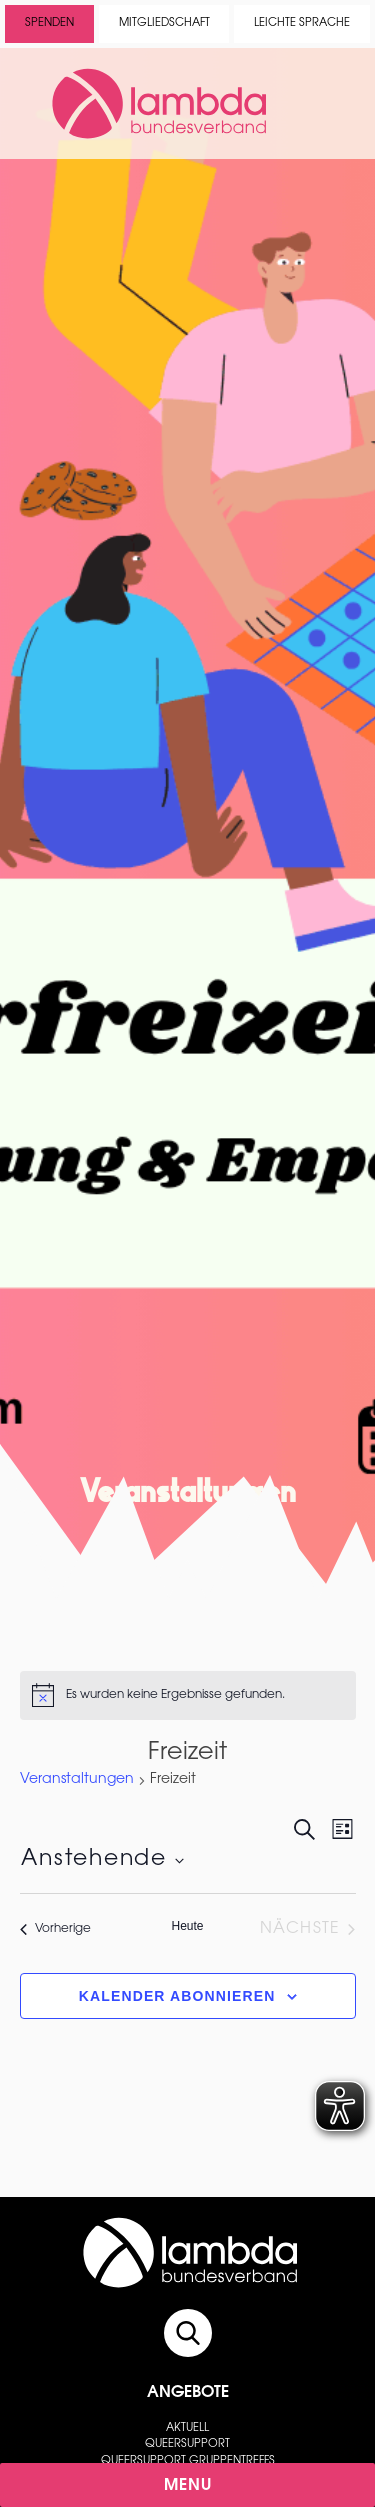  I want to click on Spenden, so click(49, 23).